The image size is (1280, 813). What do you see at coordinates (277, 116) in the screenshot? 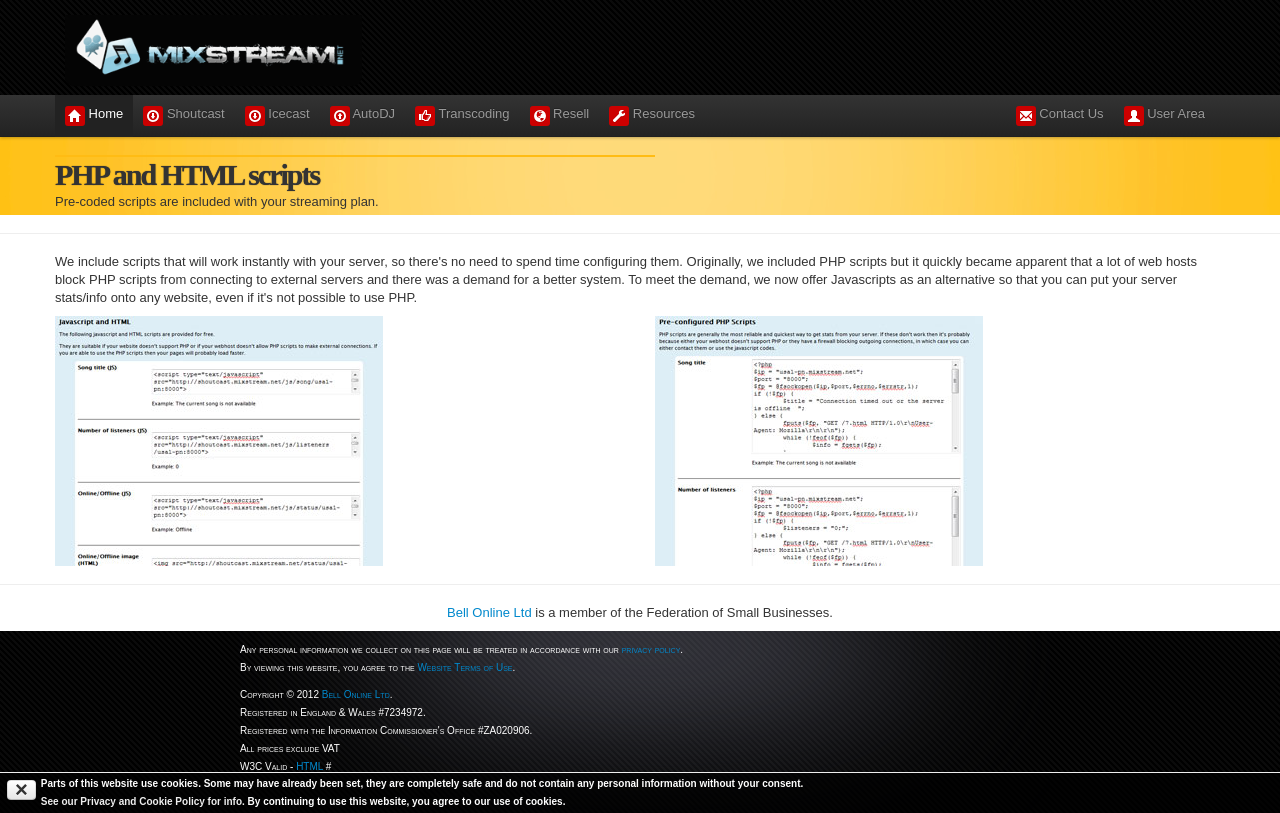
I see `Icecast` at bounding box center [277, 116].